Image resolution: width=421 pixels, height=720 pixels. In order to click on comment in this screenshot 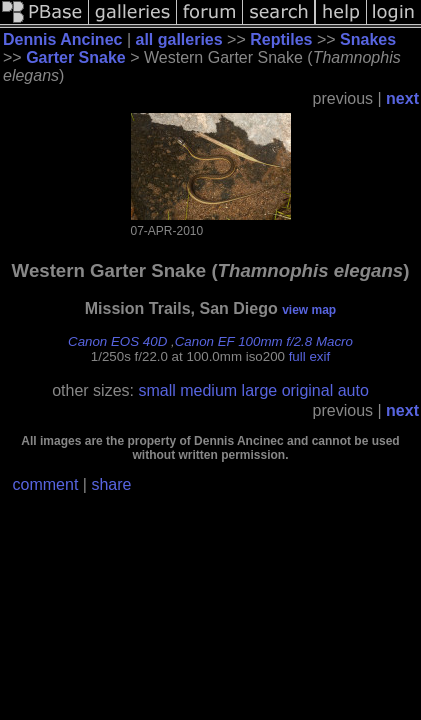, I will do `click(46, 484)`.